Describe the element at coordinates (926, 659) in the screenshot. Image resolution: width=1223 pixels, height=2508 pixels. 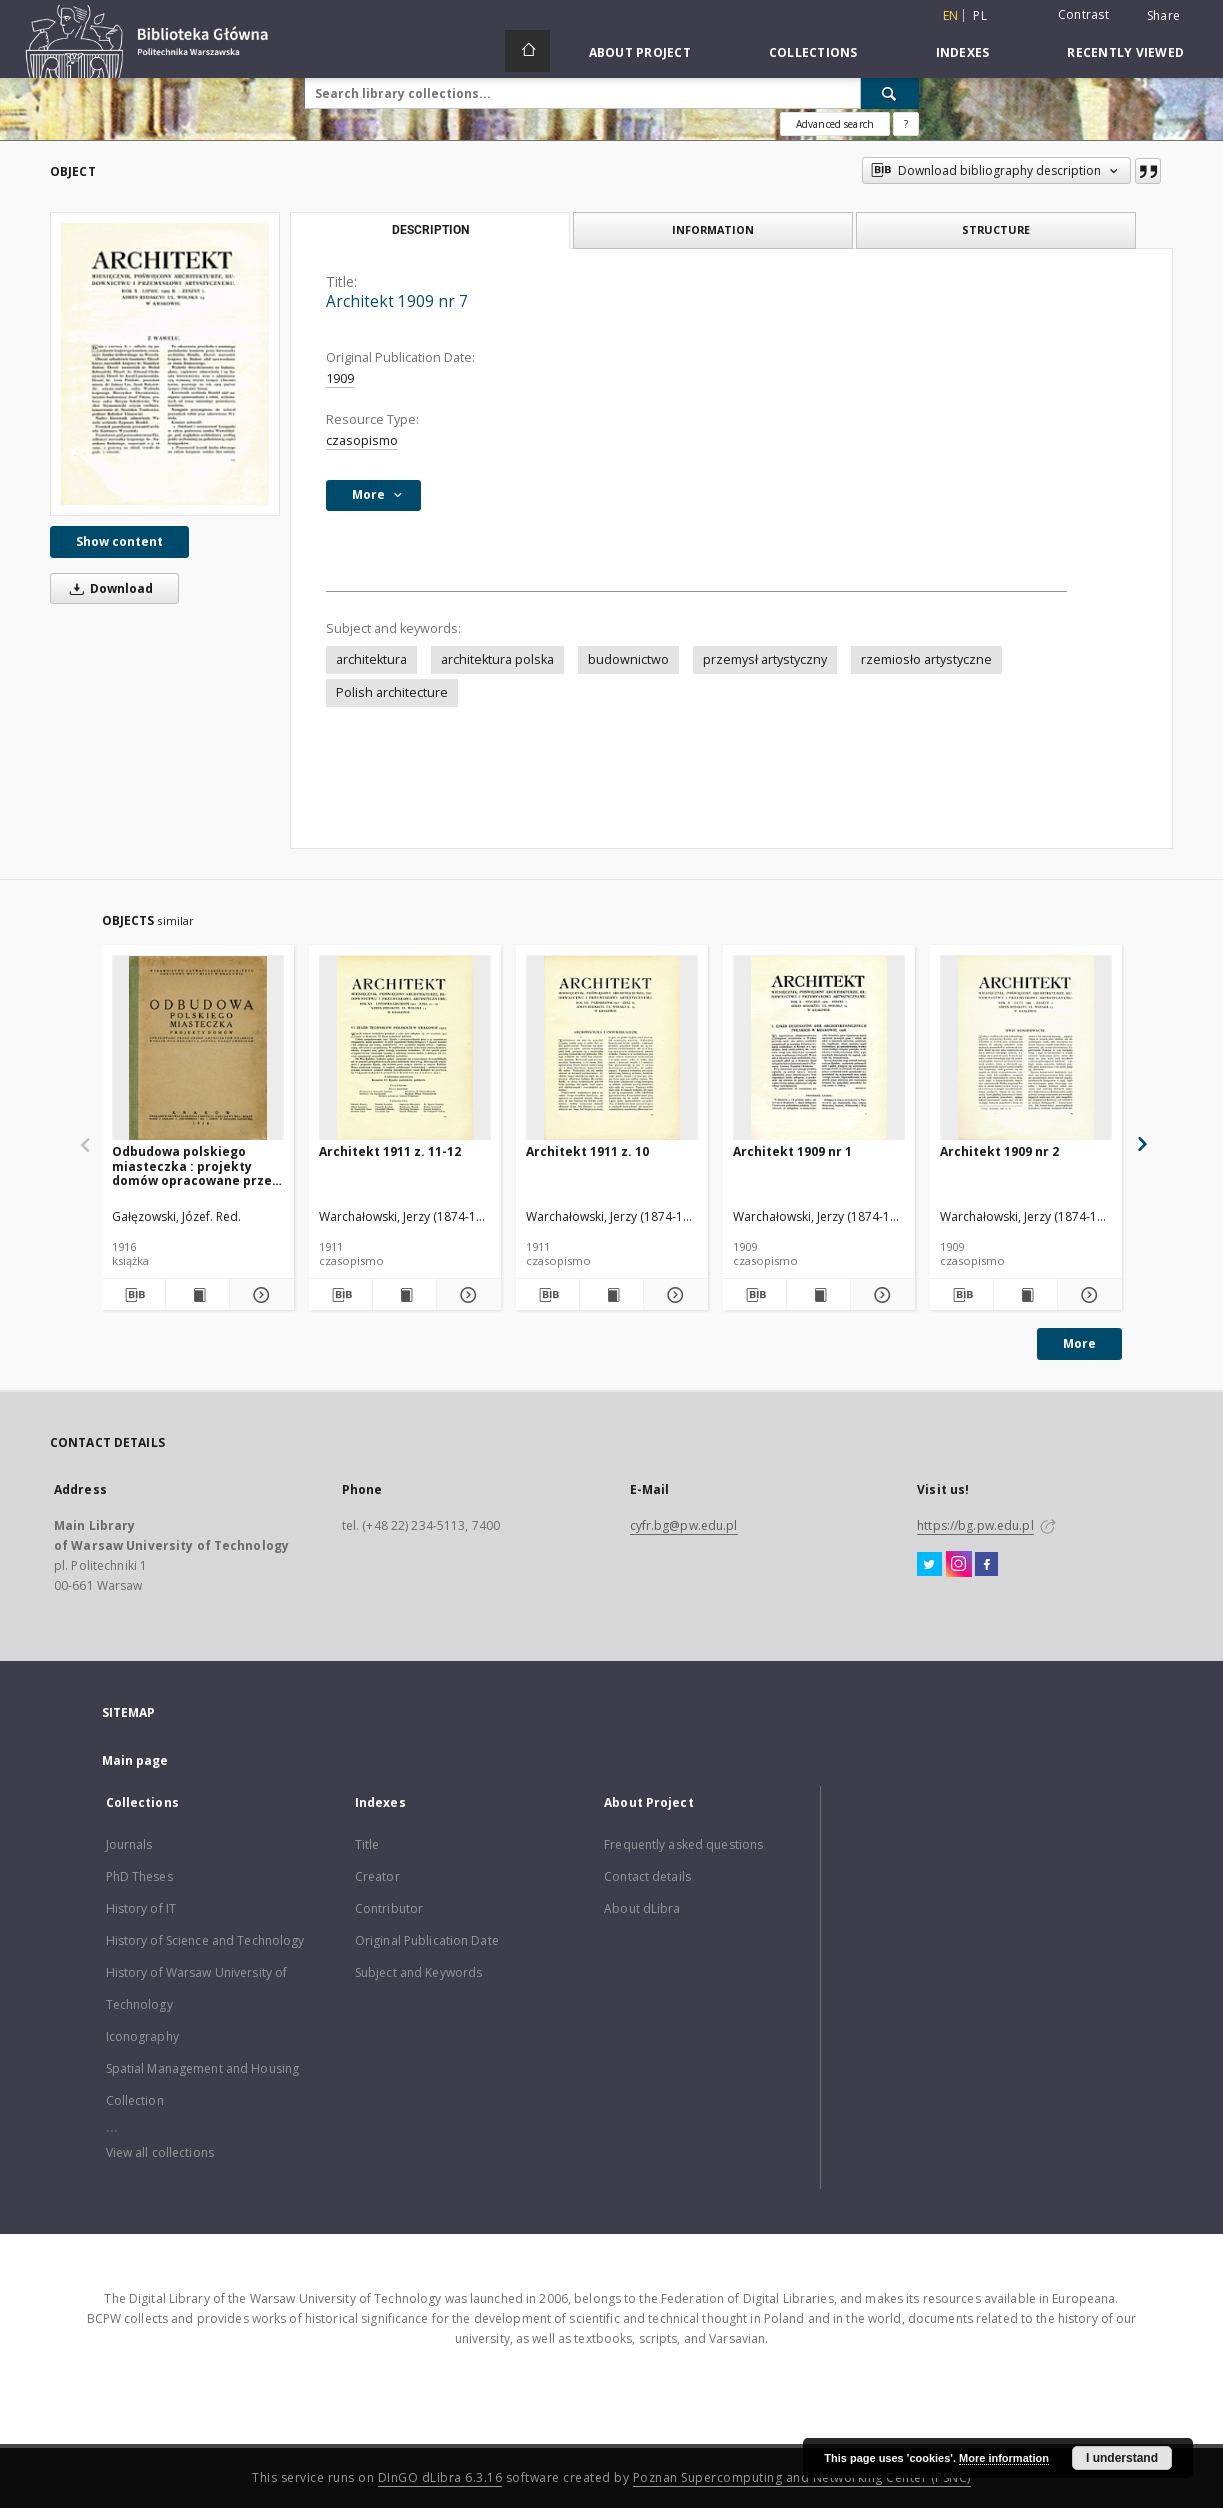
I see `rzemiosło artystyczne` at that location.